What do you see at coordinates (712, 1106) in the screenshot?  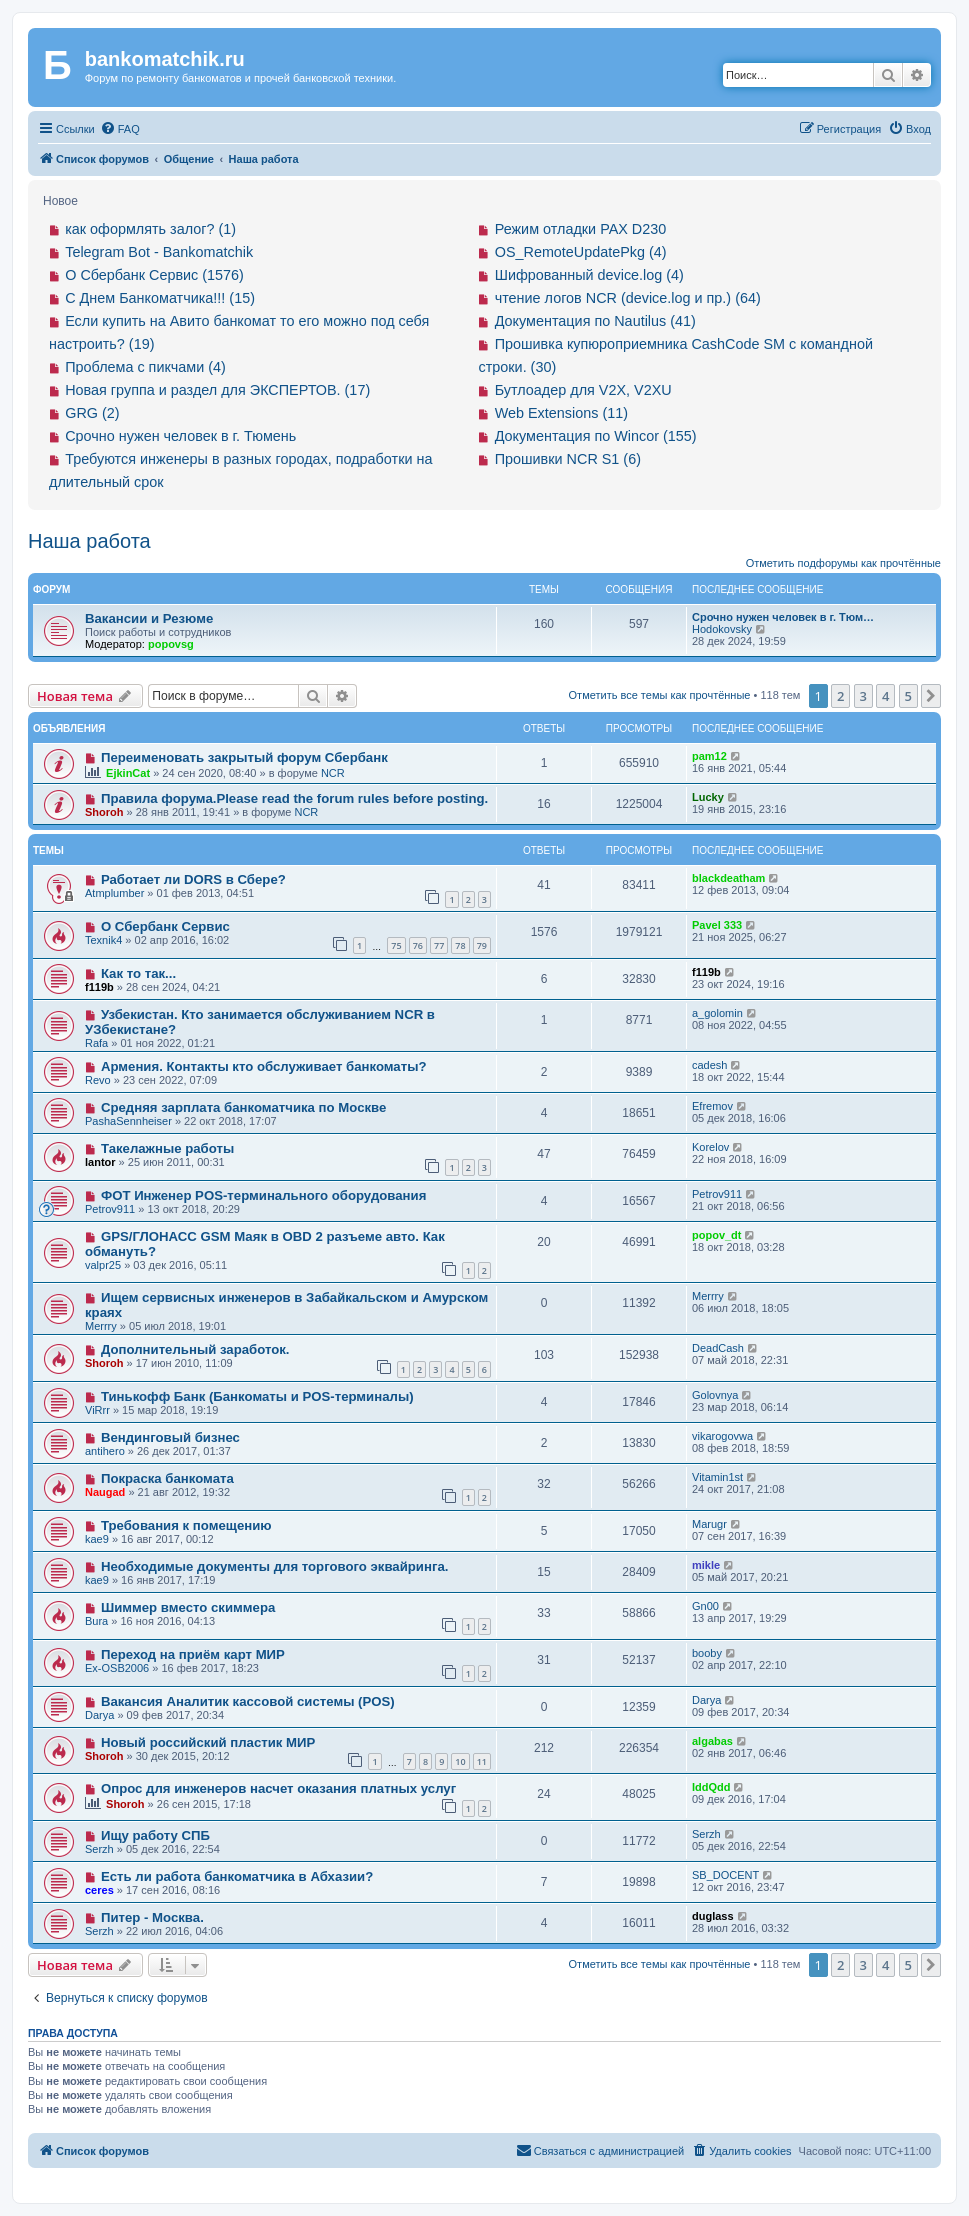 I see `Efremov` at bounding box center [712, 1106].